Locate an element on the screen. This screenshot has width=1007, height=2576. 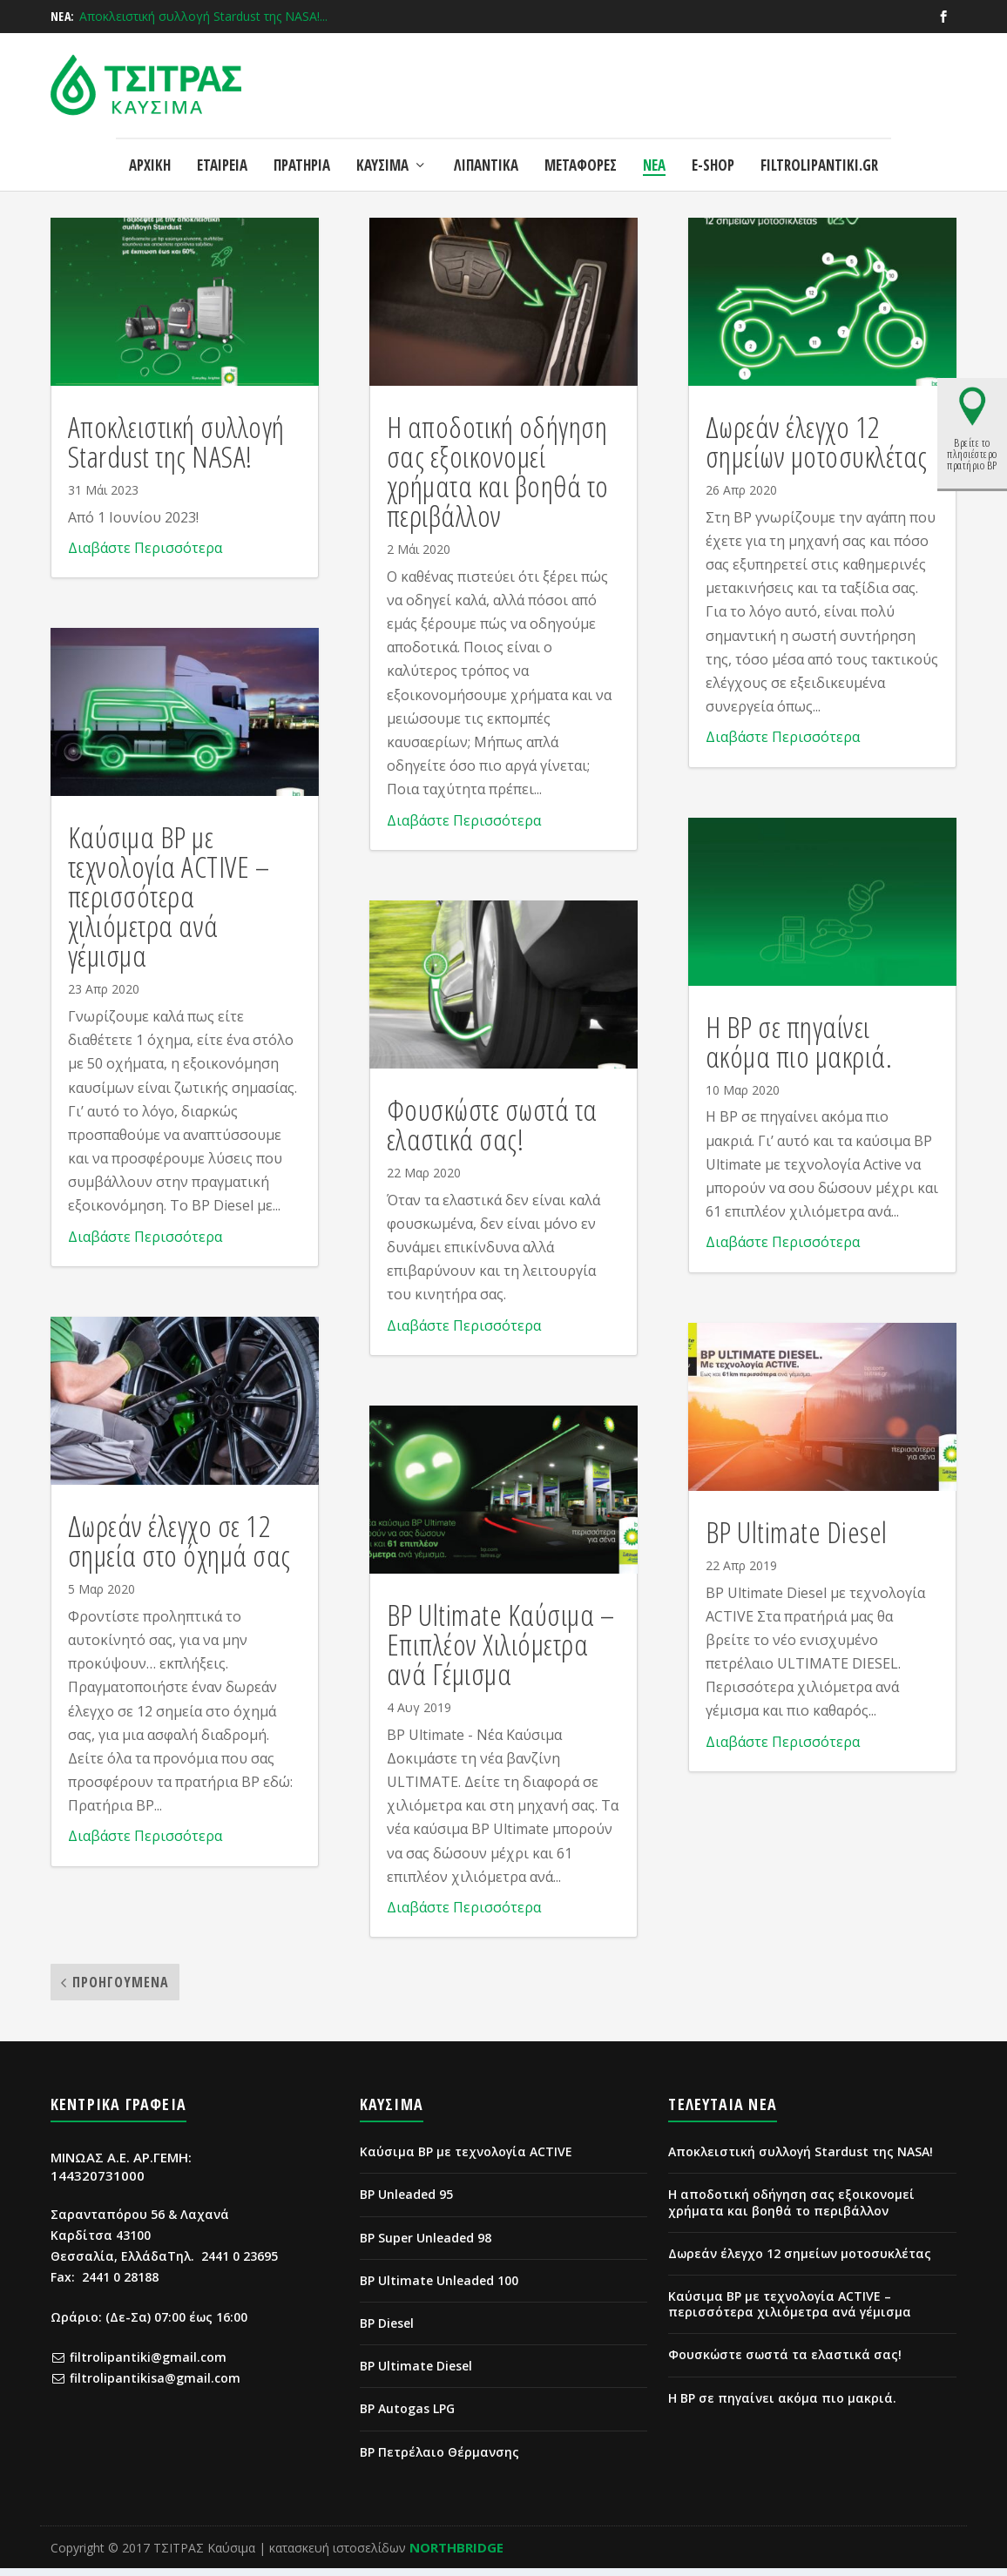
Αποκλειστική συλλογή Stardust της NASA!... is located at coordinates (203, 16).